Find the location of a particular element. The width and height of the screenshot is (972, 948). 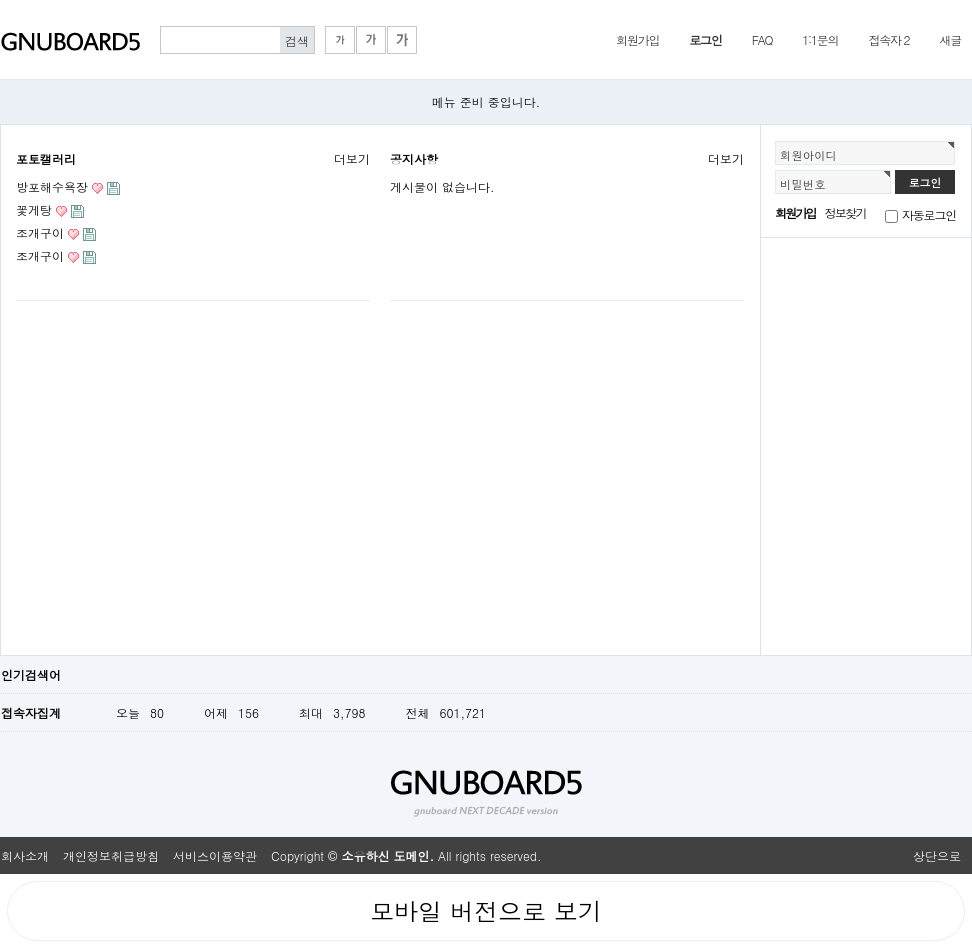

새글 is located at coordinates (950, 39).